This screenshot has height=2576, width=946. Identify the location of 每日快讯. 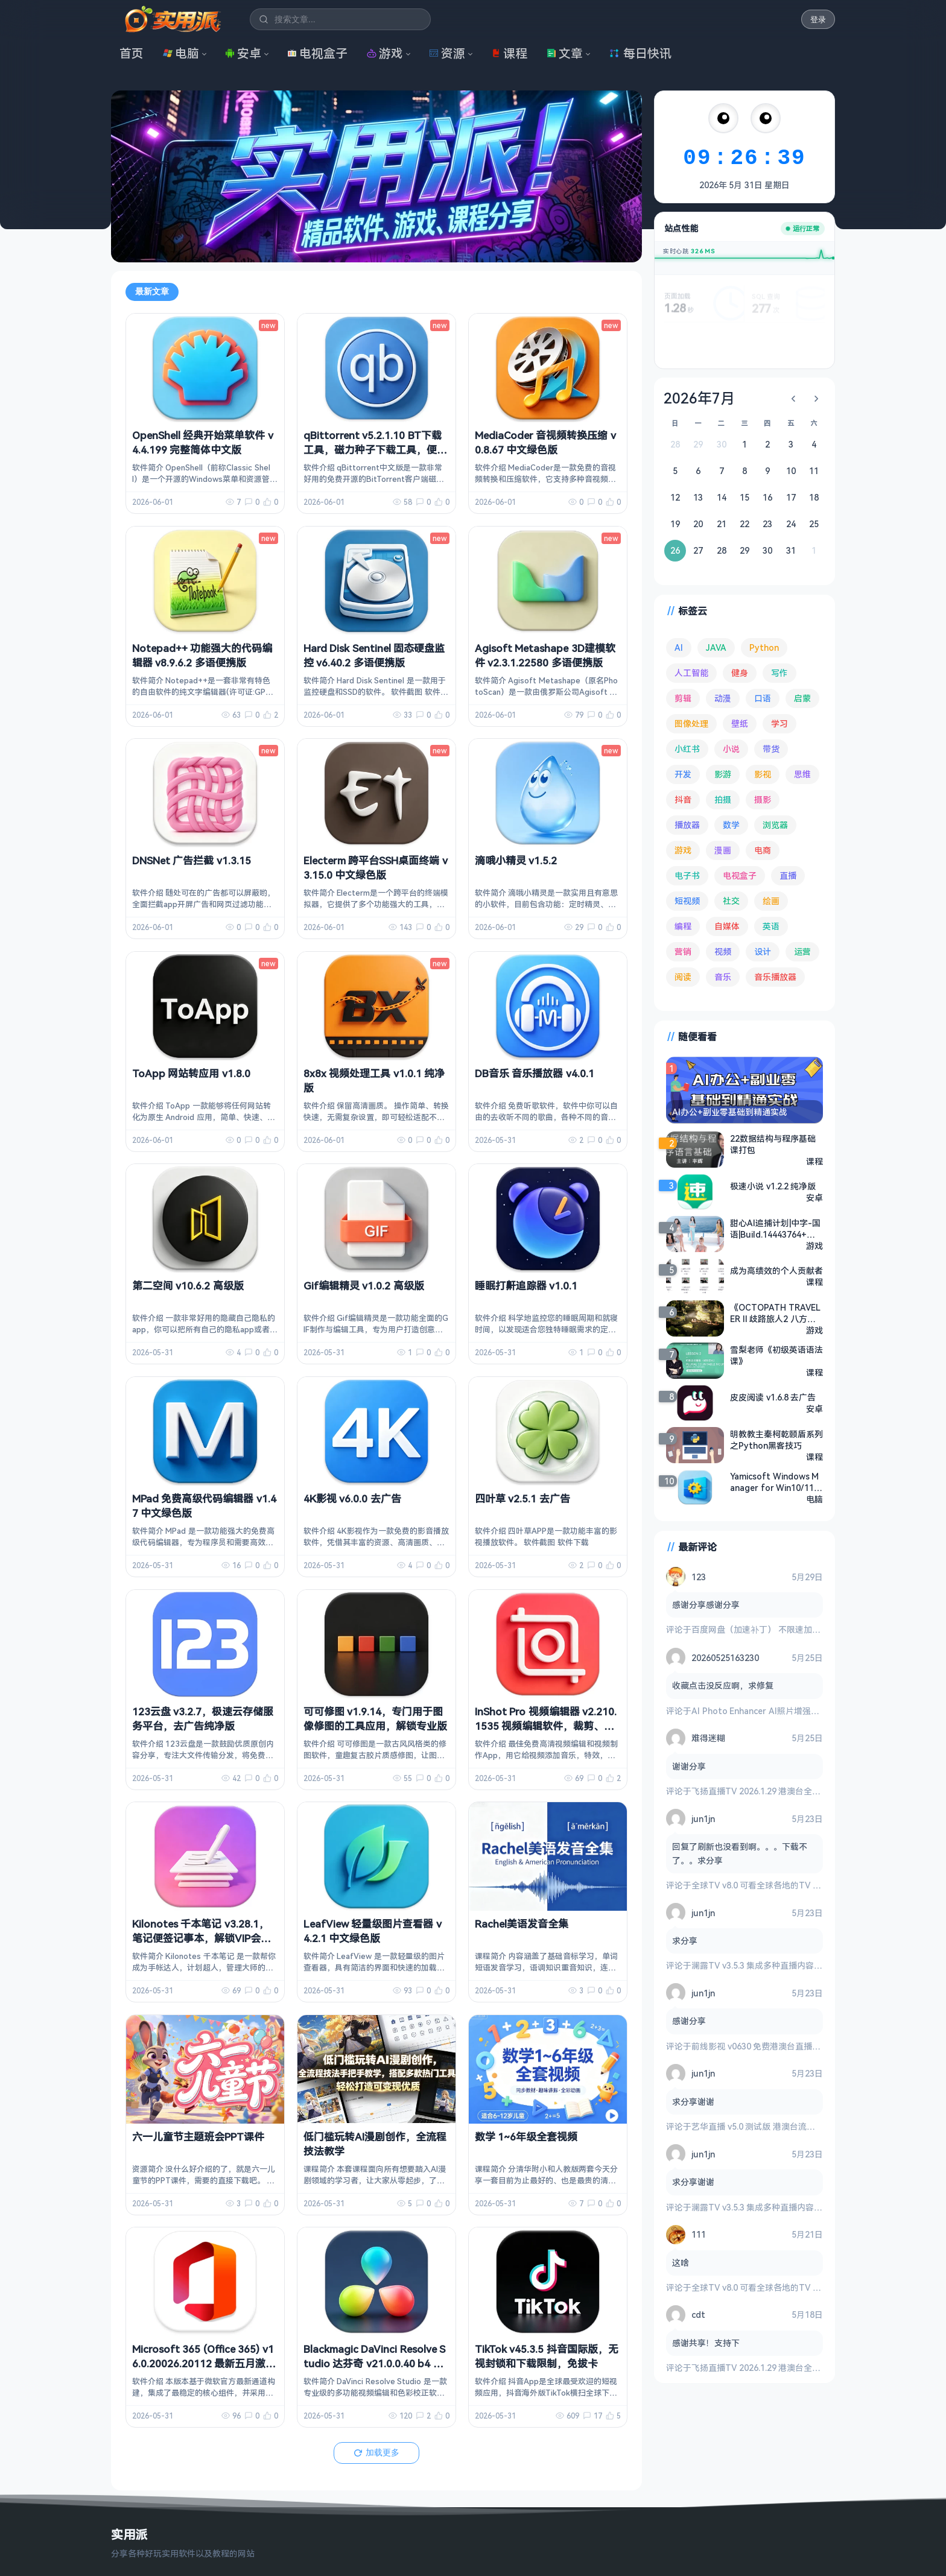
(640, 53).